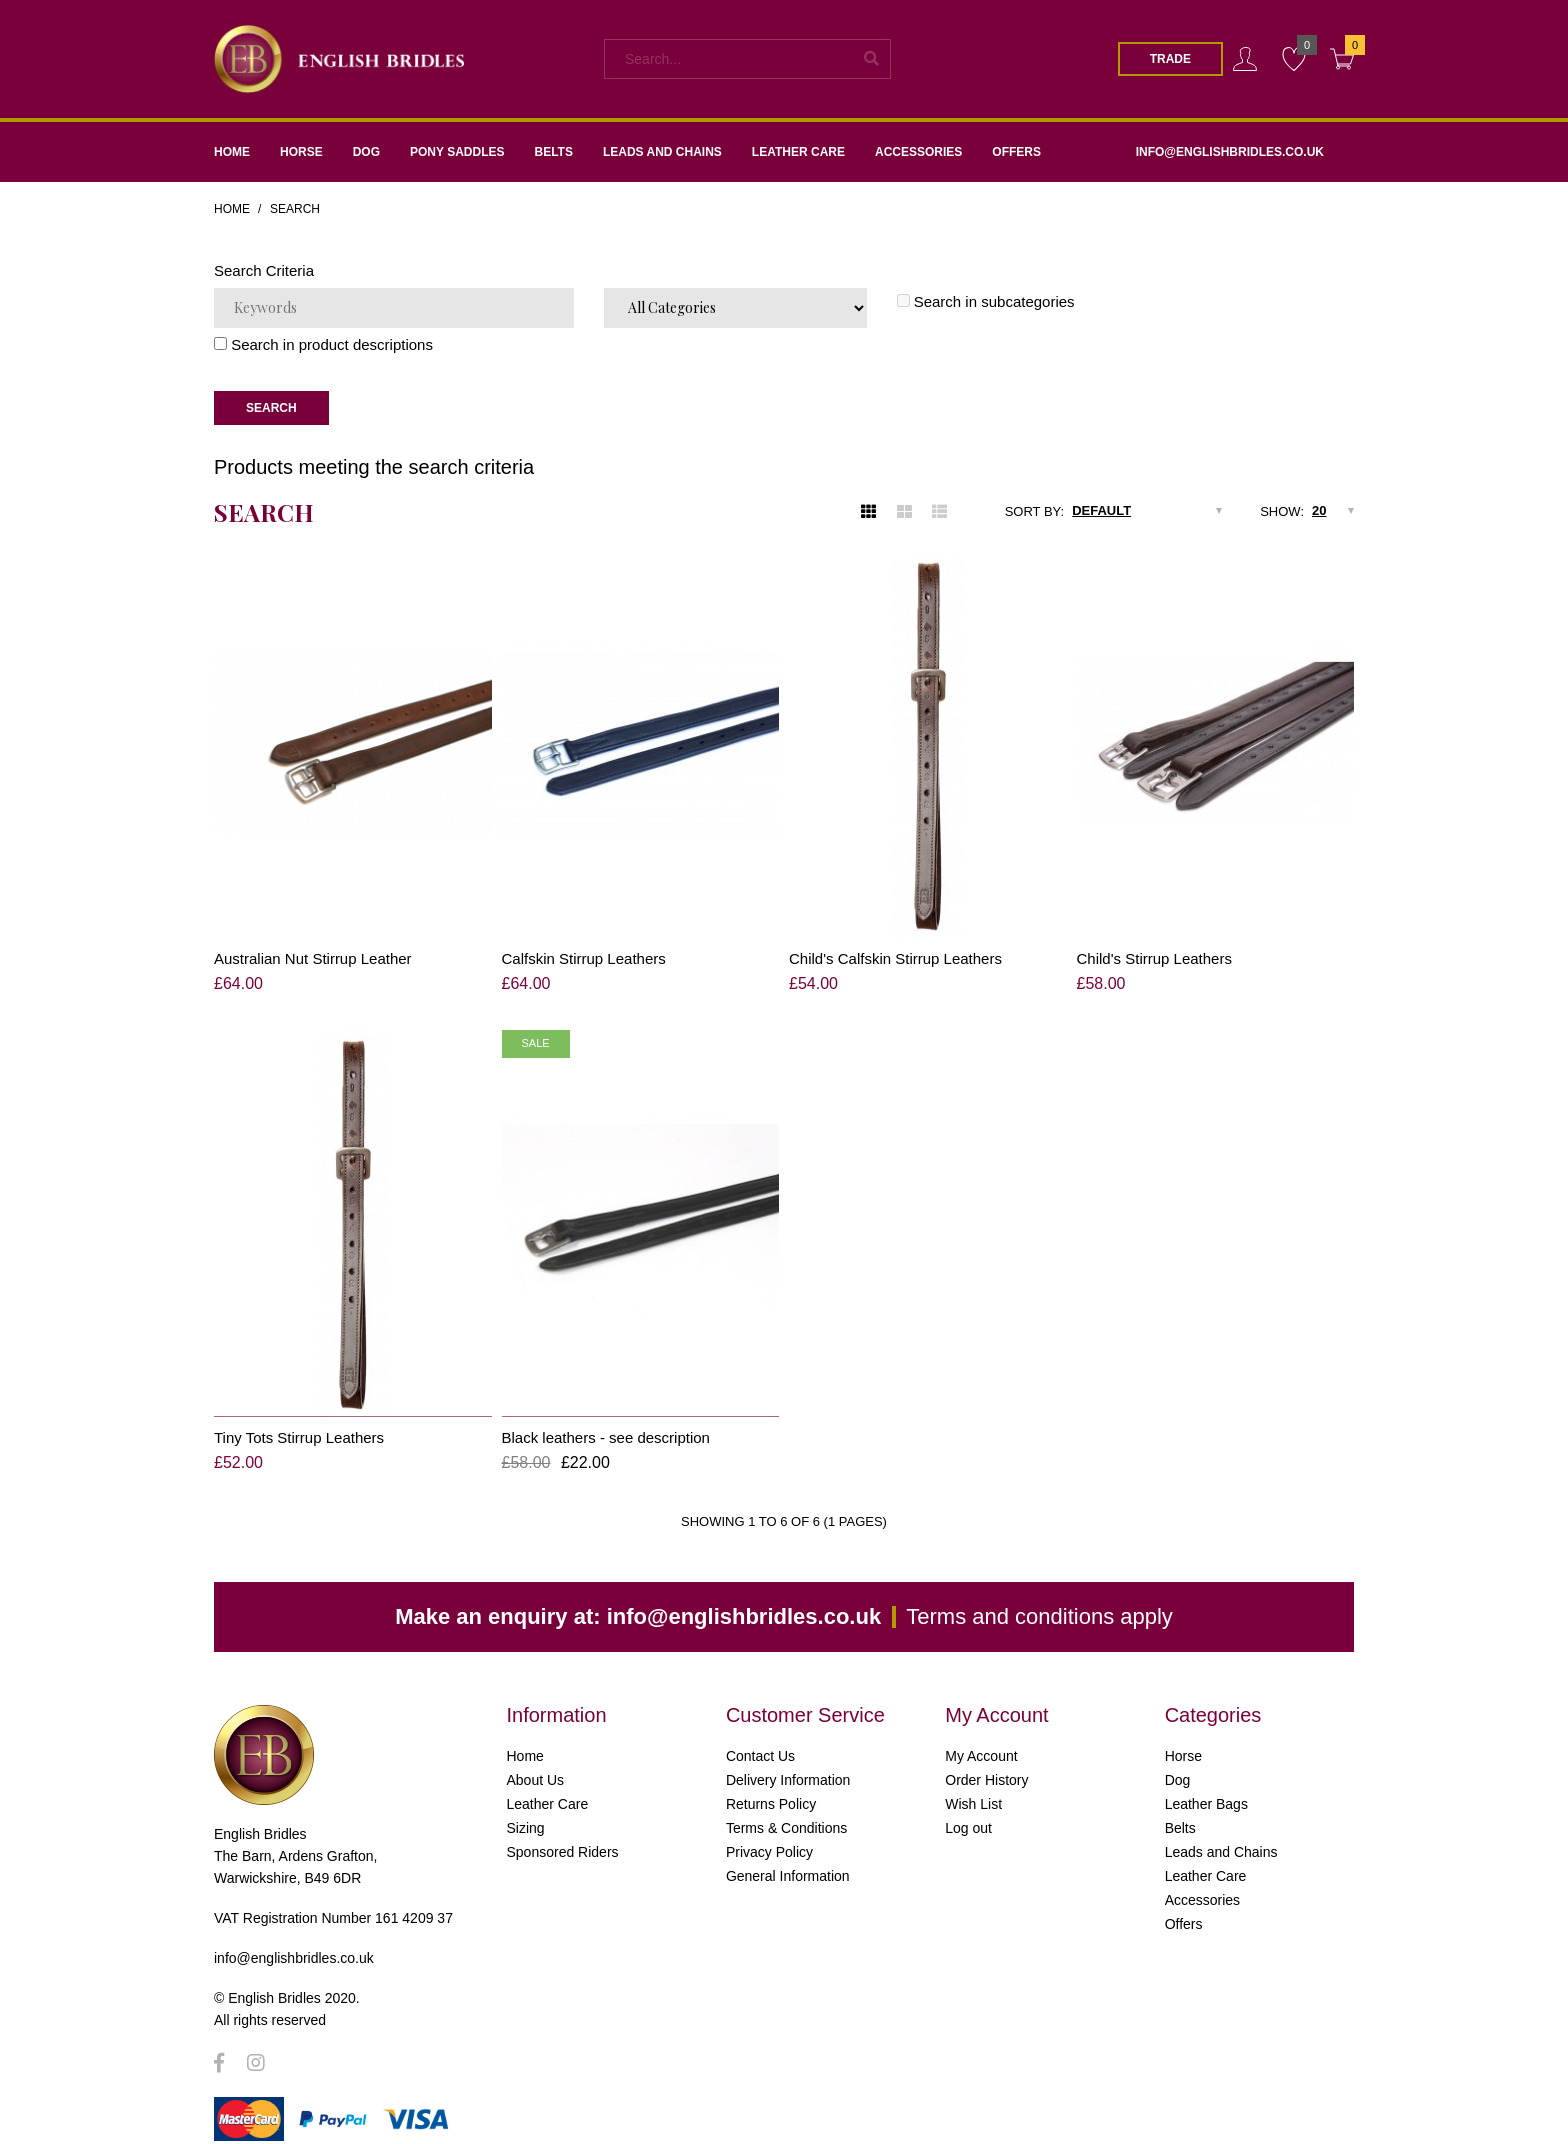 This screenshot has height=2144, width=1568. What do you see at coordinates (1221, 1835) in the screenshot?
I see `Leads and Chains` at bounding box center [1221, 1835].